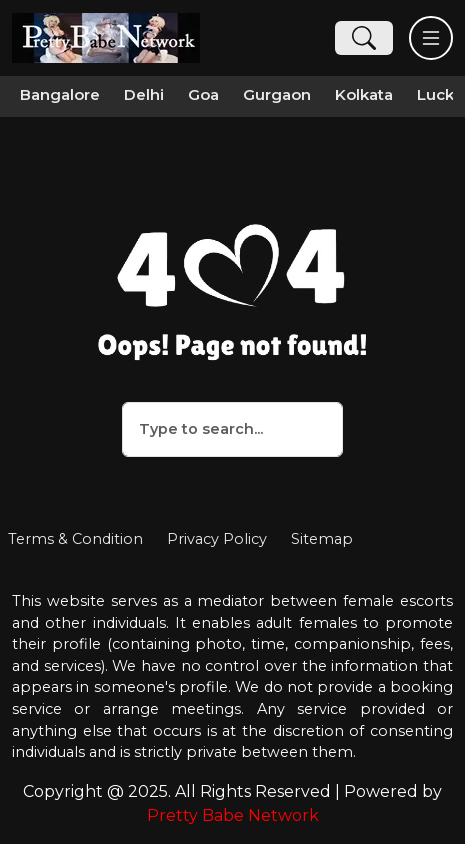 This screenshot has height=844, width=465. I want to click on Pretty Babe Network, so click(233, 815).